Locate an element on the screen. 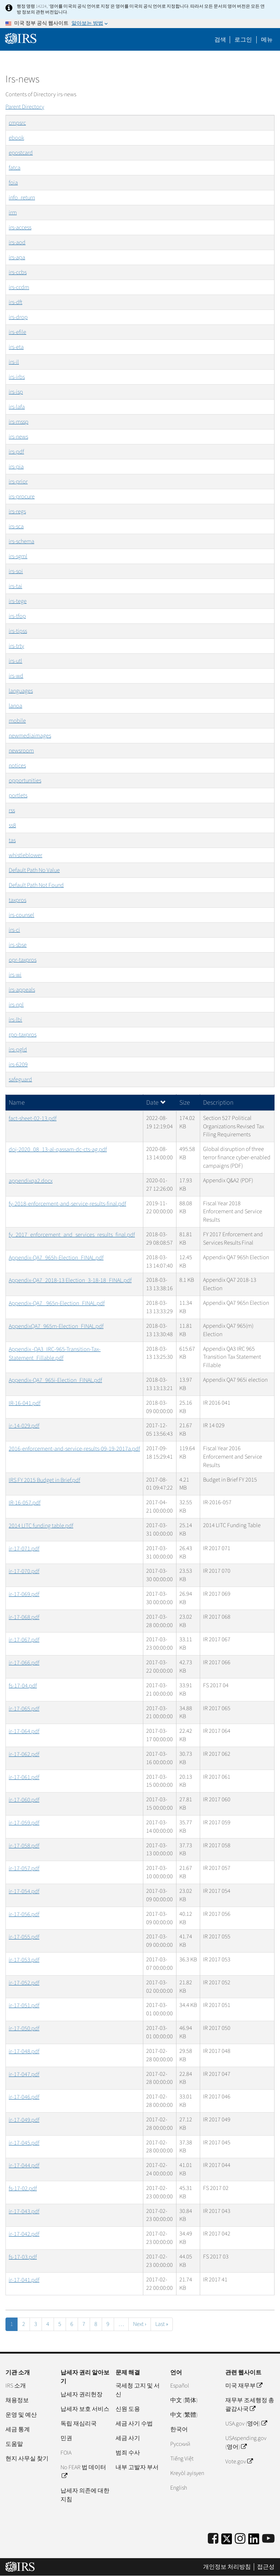 The image size is (280, 2576). irs-eta is located at coordinates (16, 347).